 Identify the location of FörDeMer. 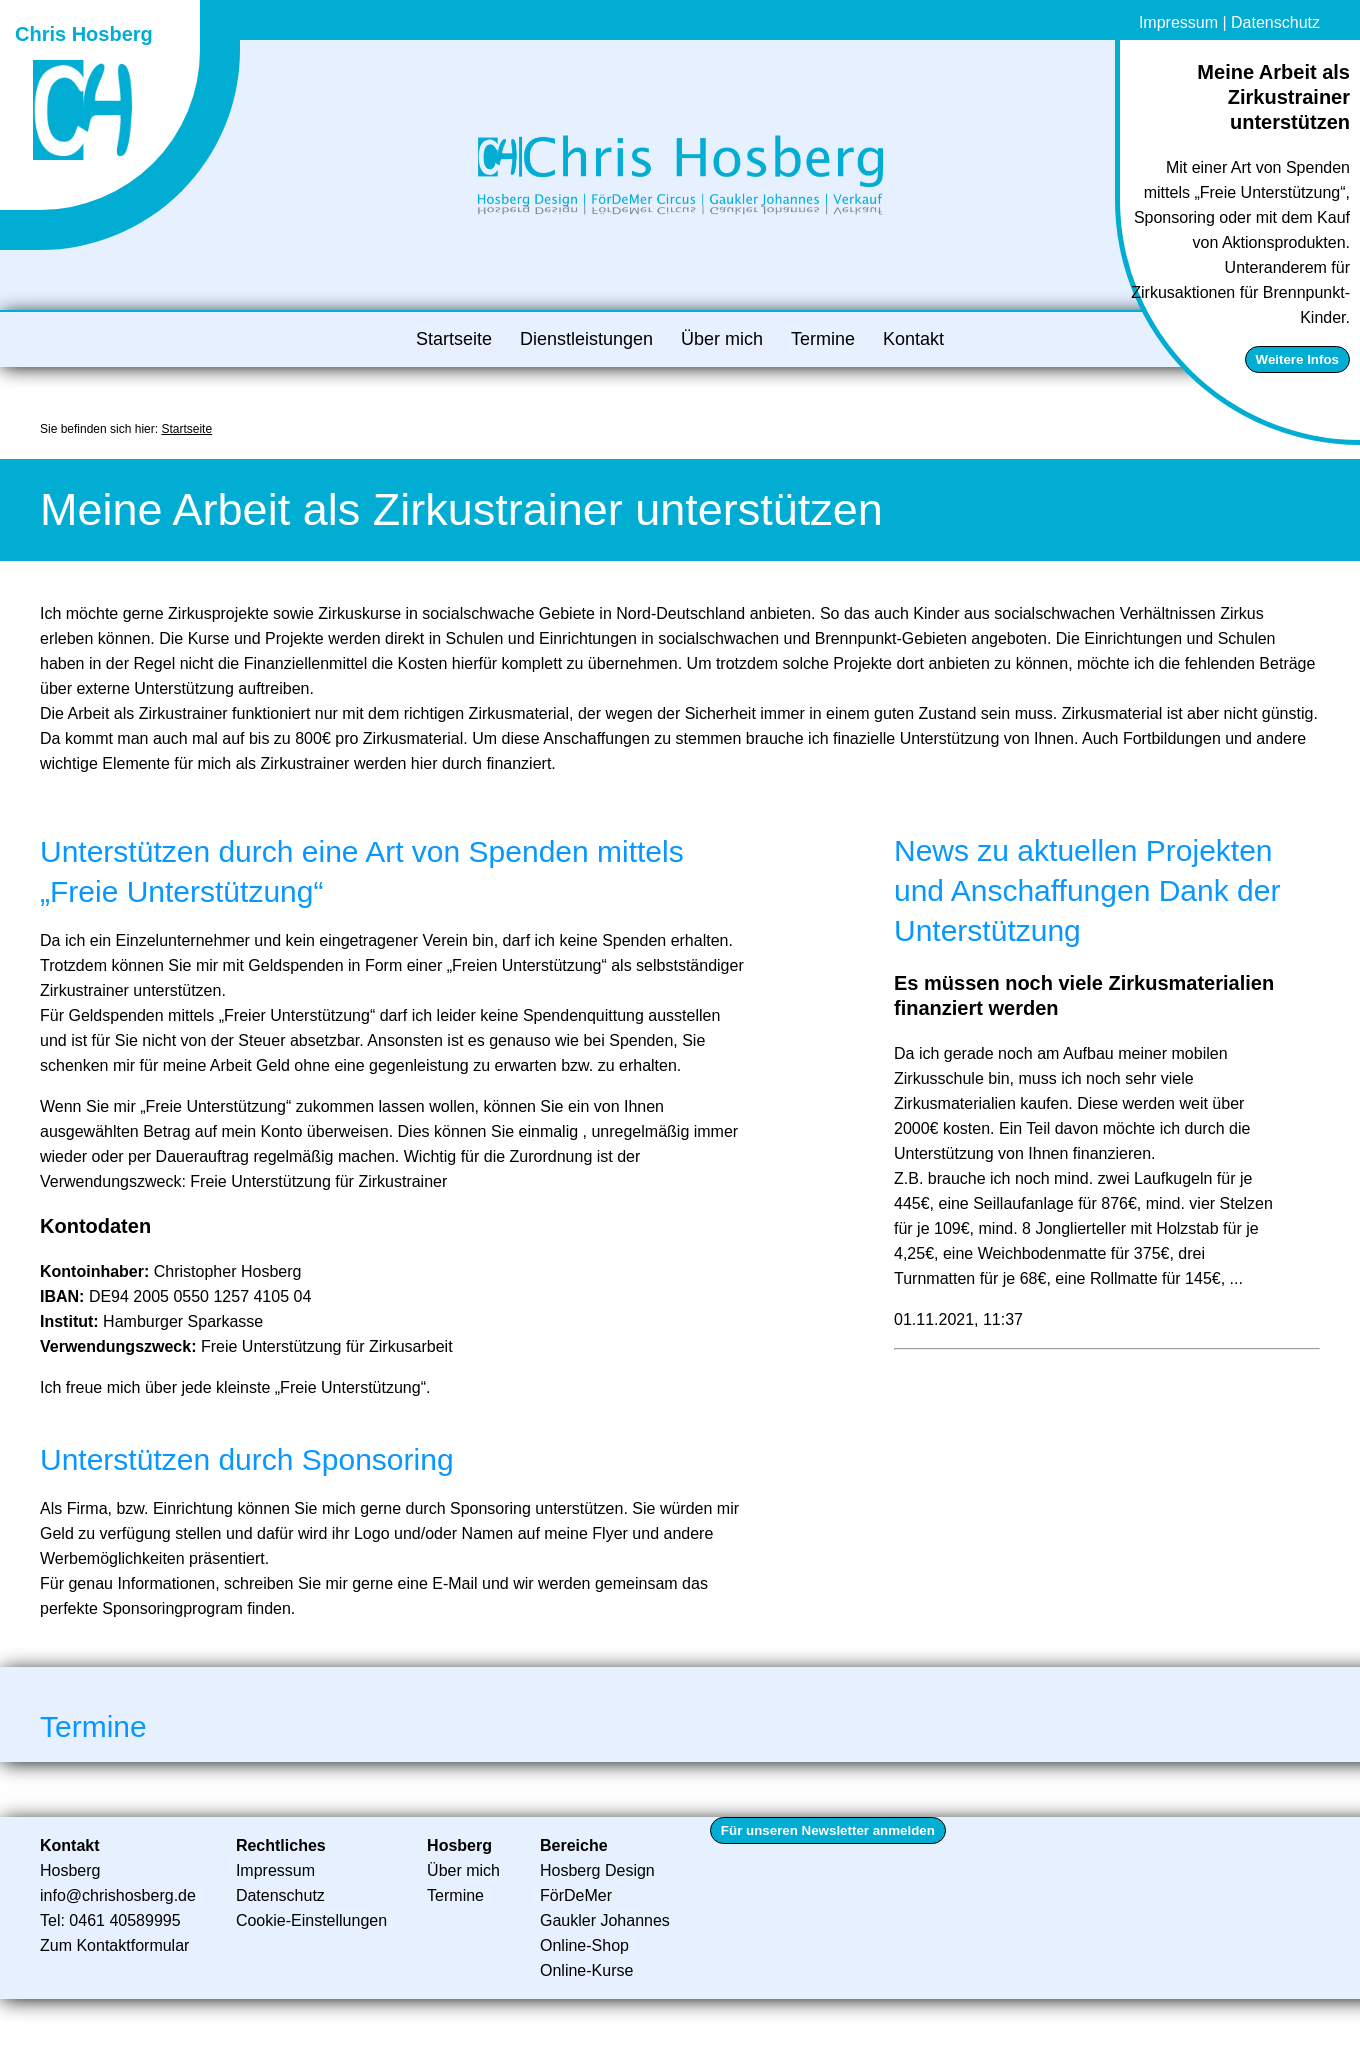
(576, 1895).